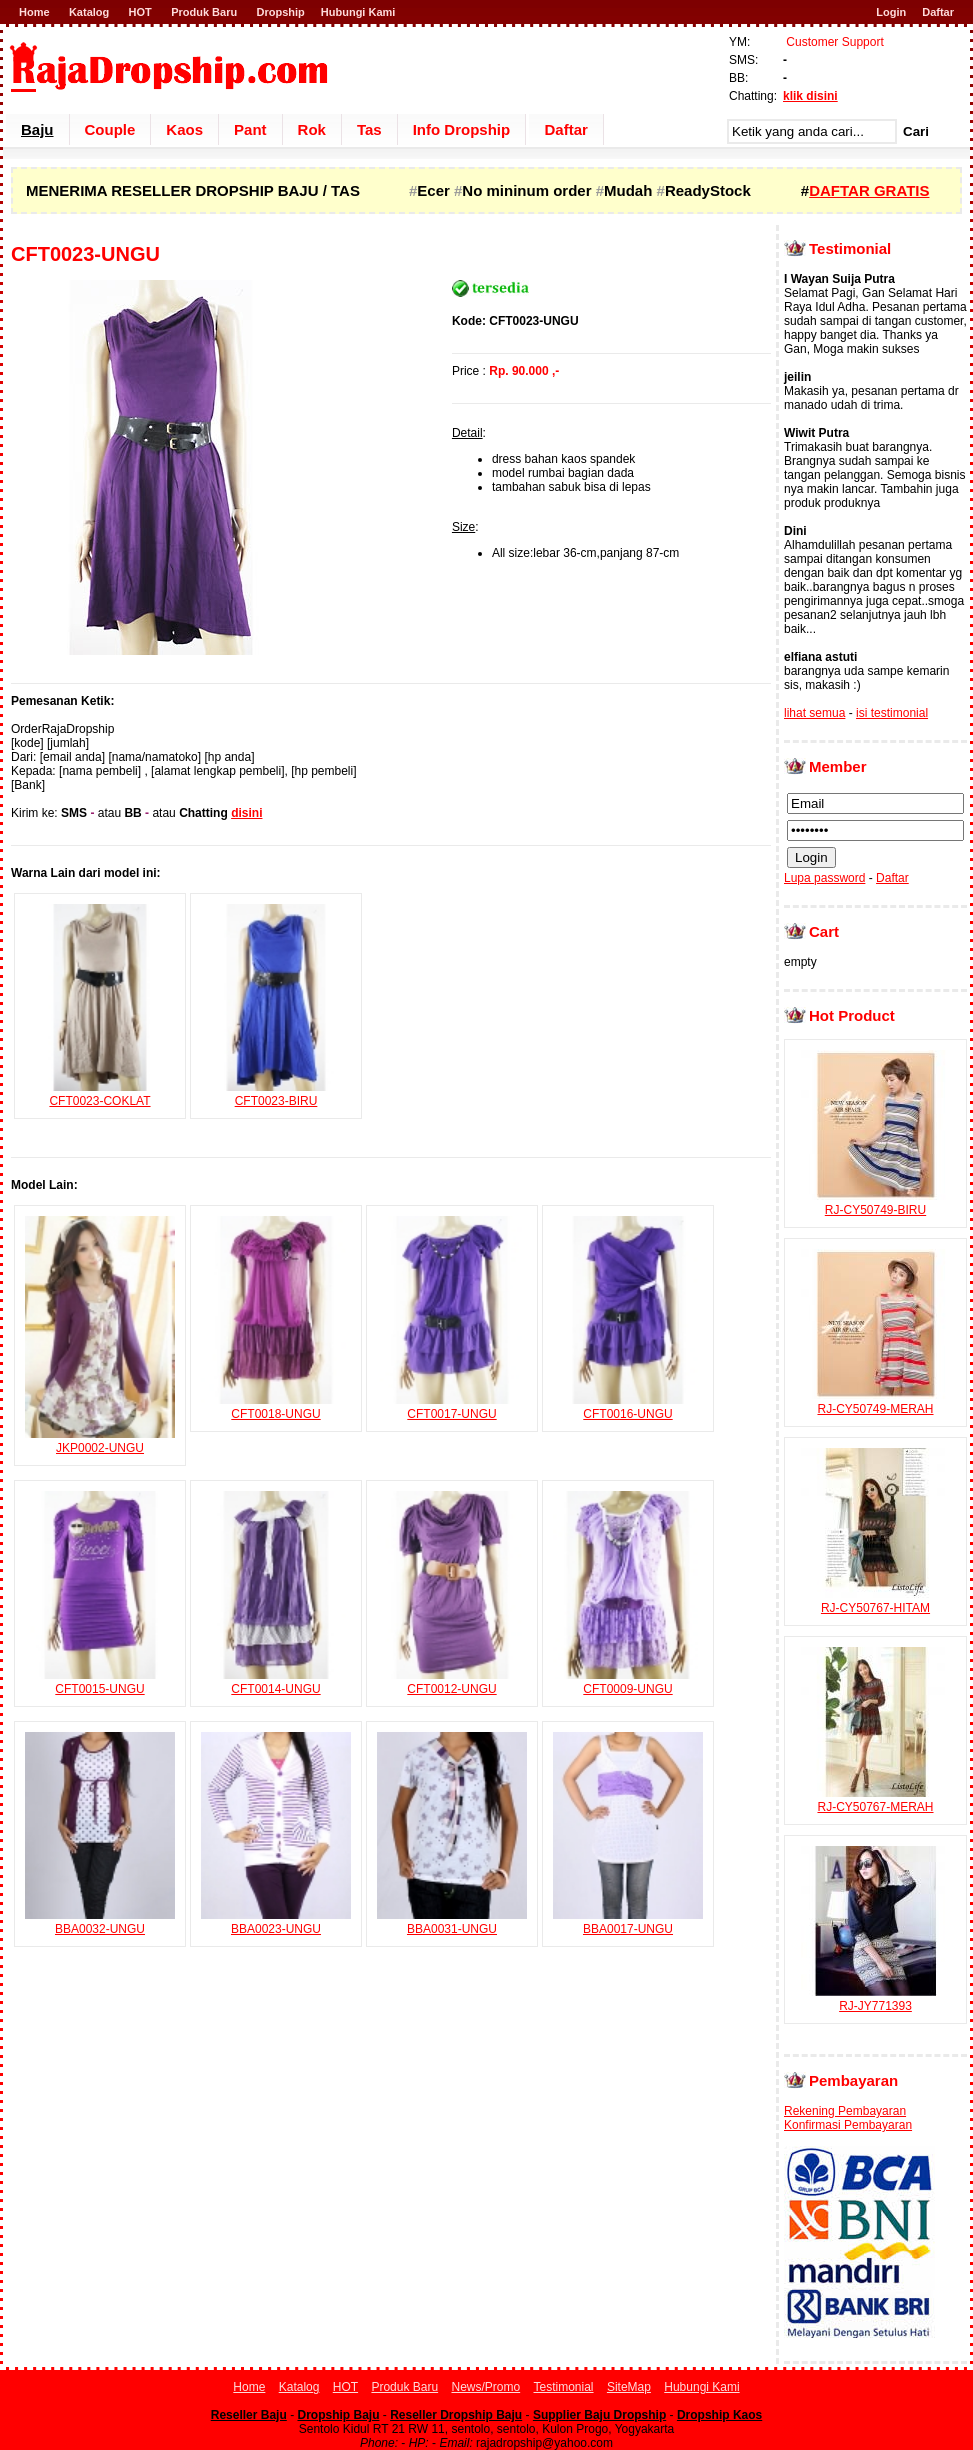 The height and width of the screenshot is (2450, 973). I want to click on DAFTAR GRATIS, so click(869, 190).